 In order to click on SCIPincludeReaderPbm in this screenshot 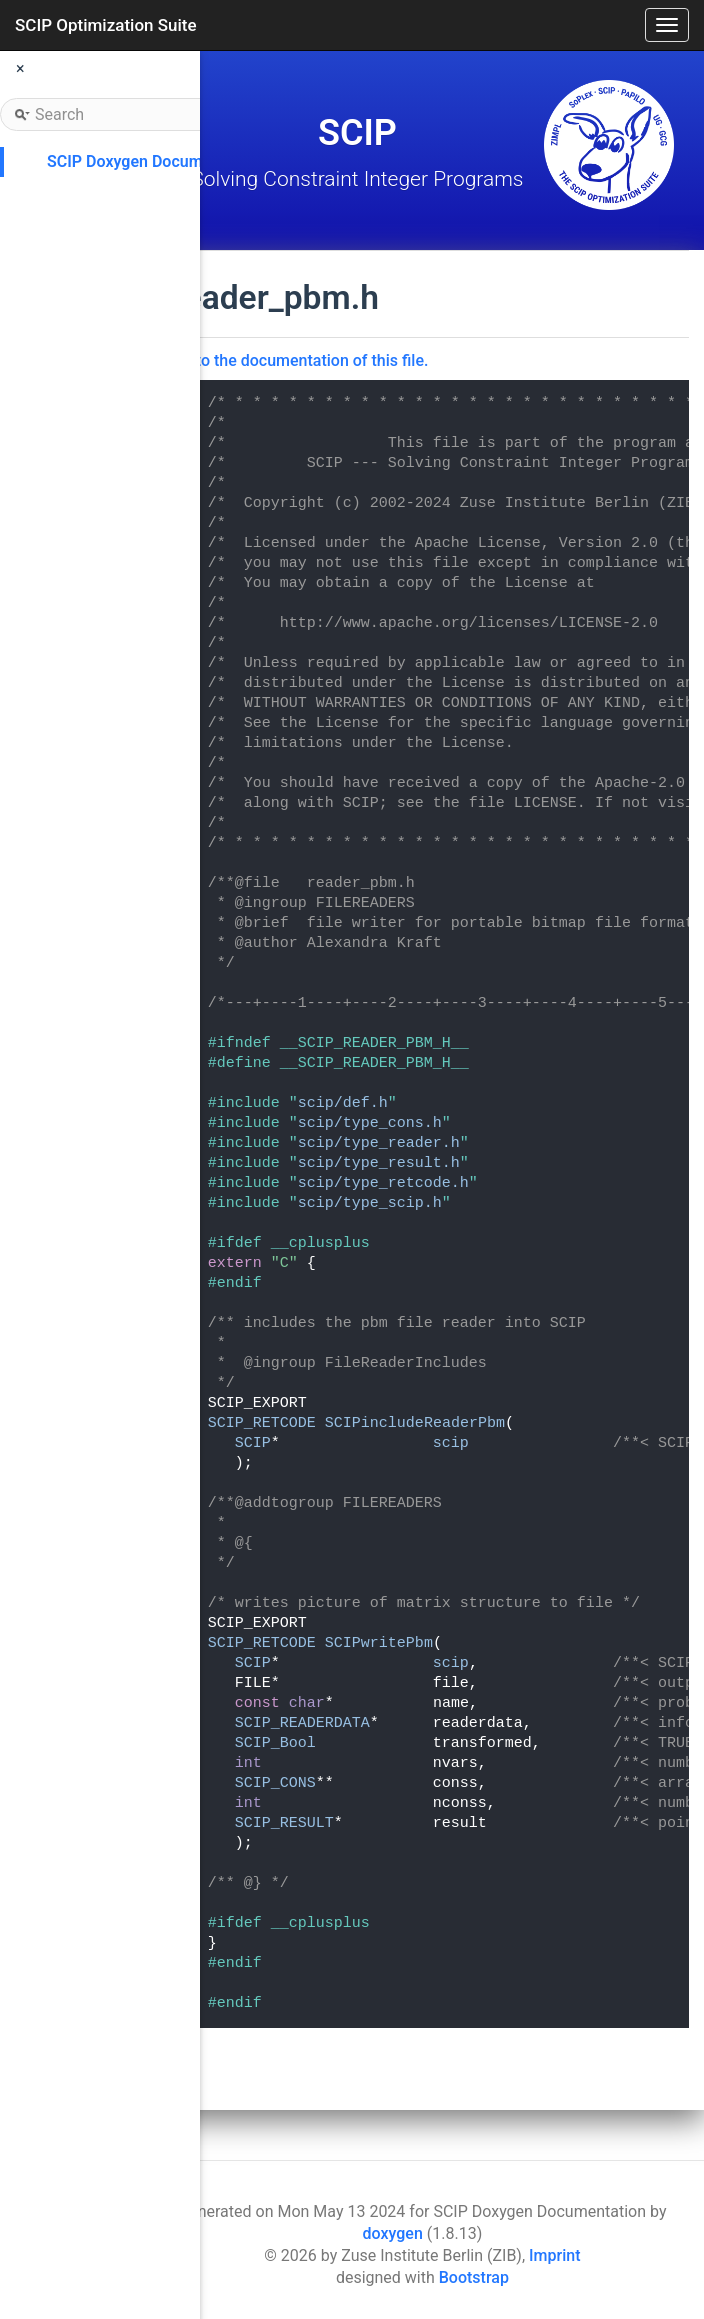, I will do `click(415, 1423)`.